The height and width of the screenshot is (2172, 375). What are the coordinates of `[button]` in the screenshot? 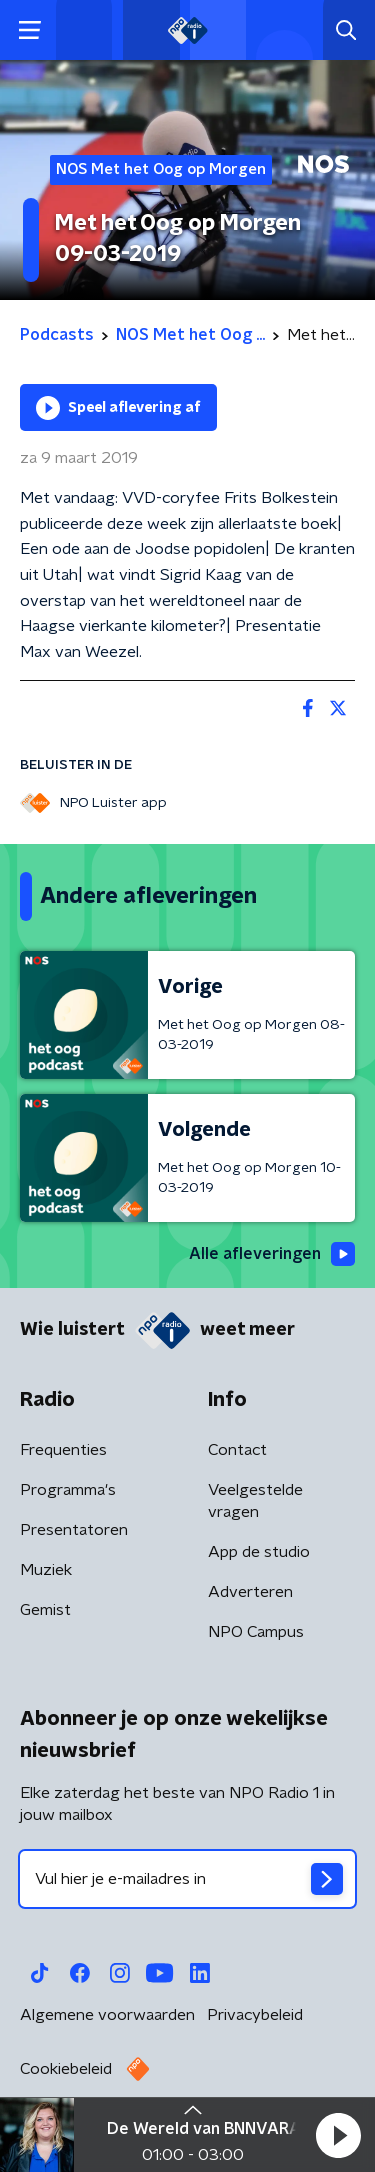 It's located at (338, 2135).